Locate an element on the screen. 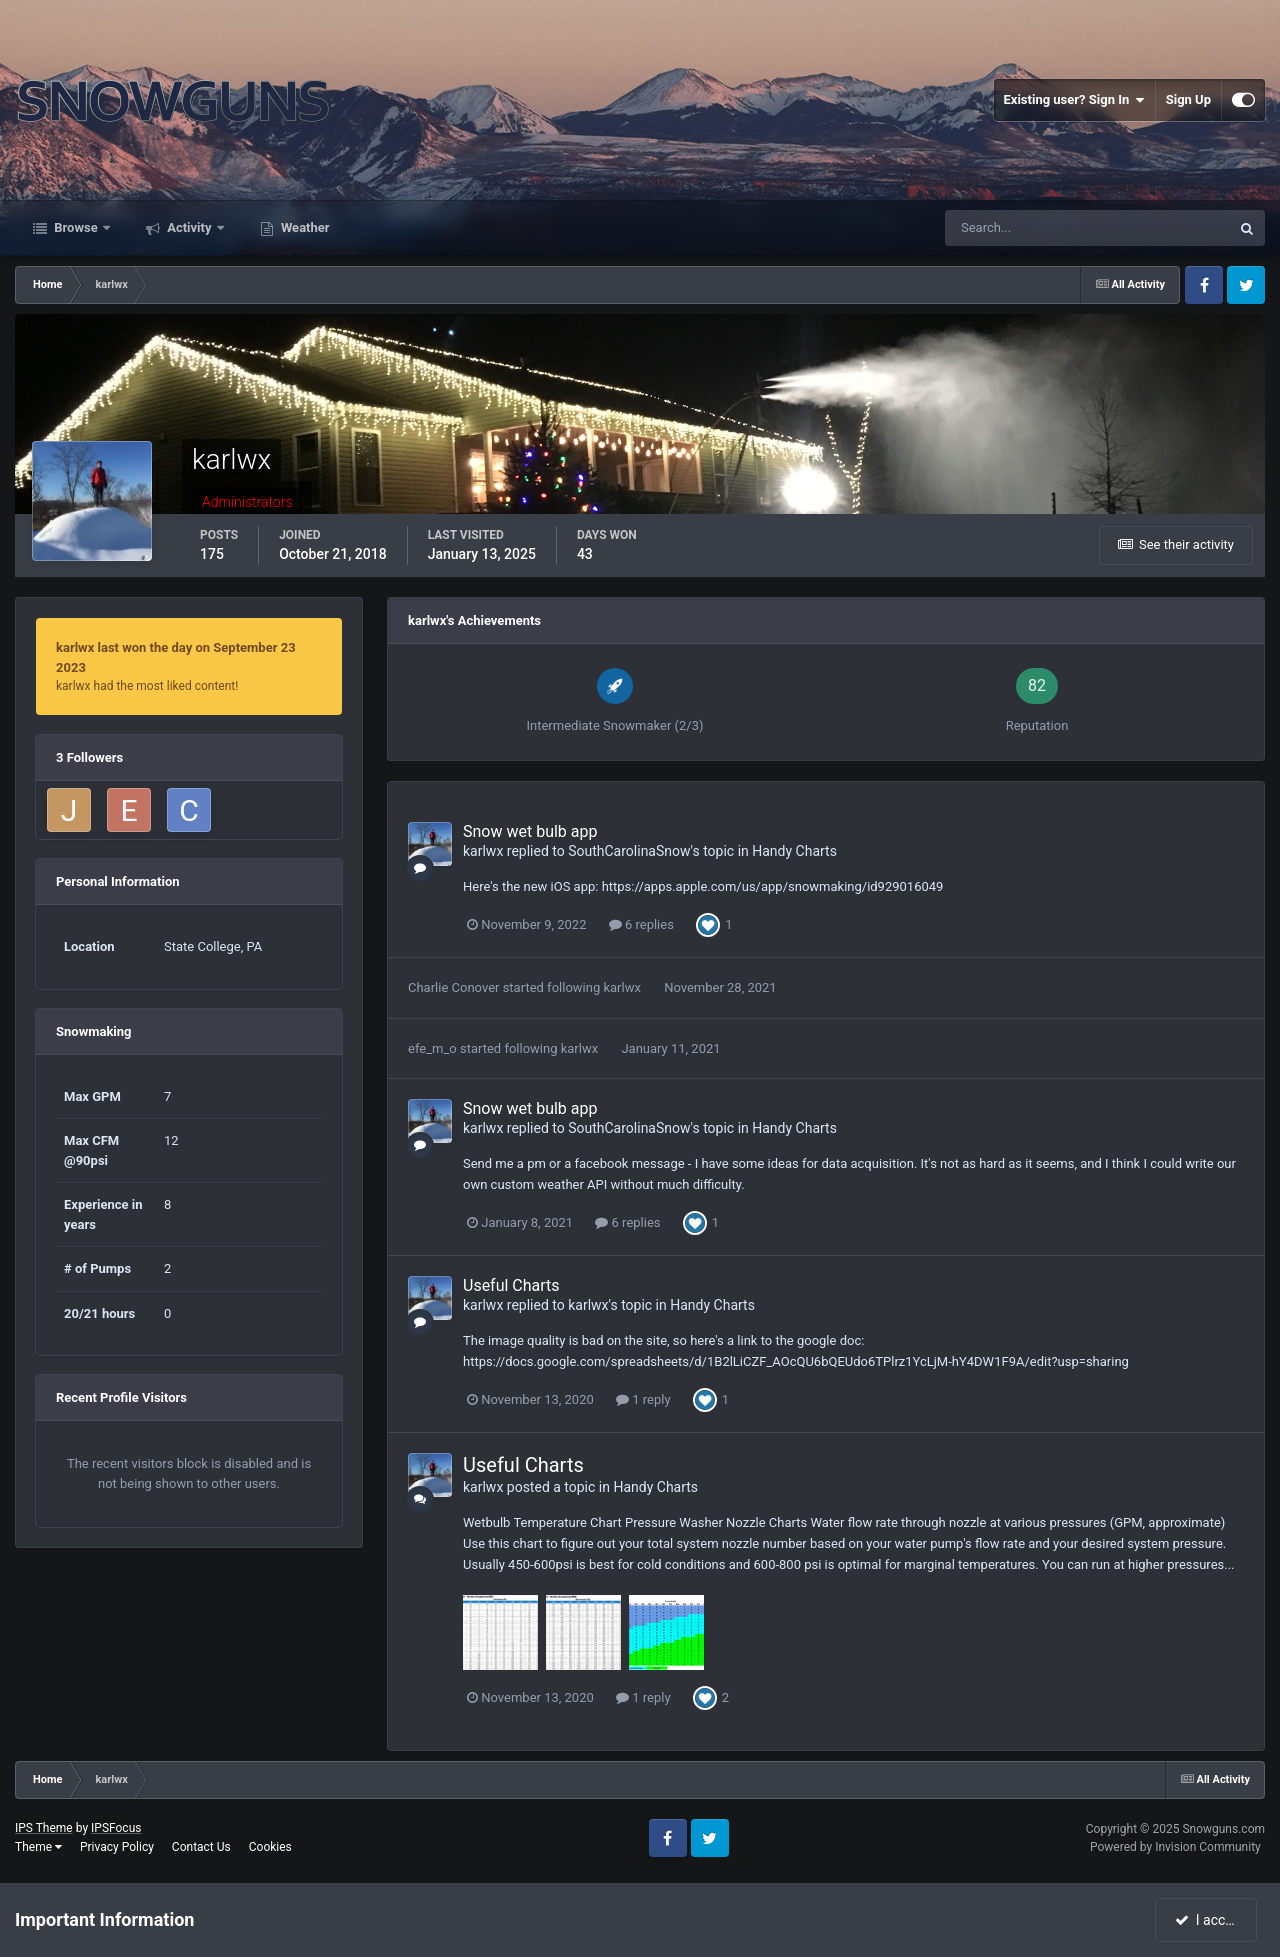  [Search] is located at coordinates (1026, 228).